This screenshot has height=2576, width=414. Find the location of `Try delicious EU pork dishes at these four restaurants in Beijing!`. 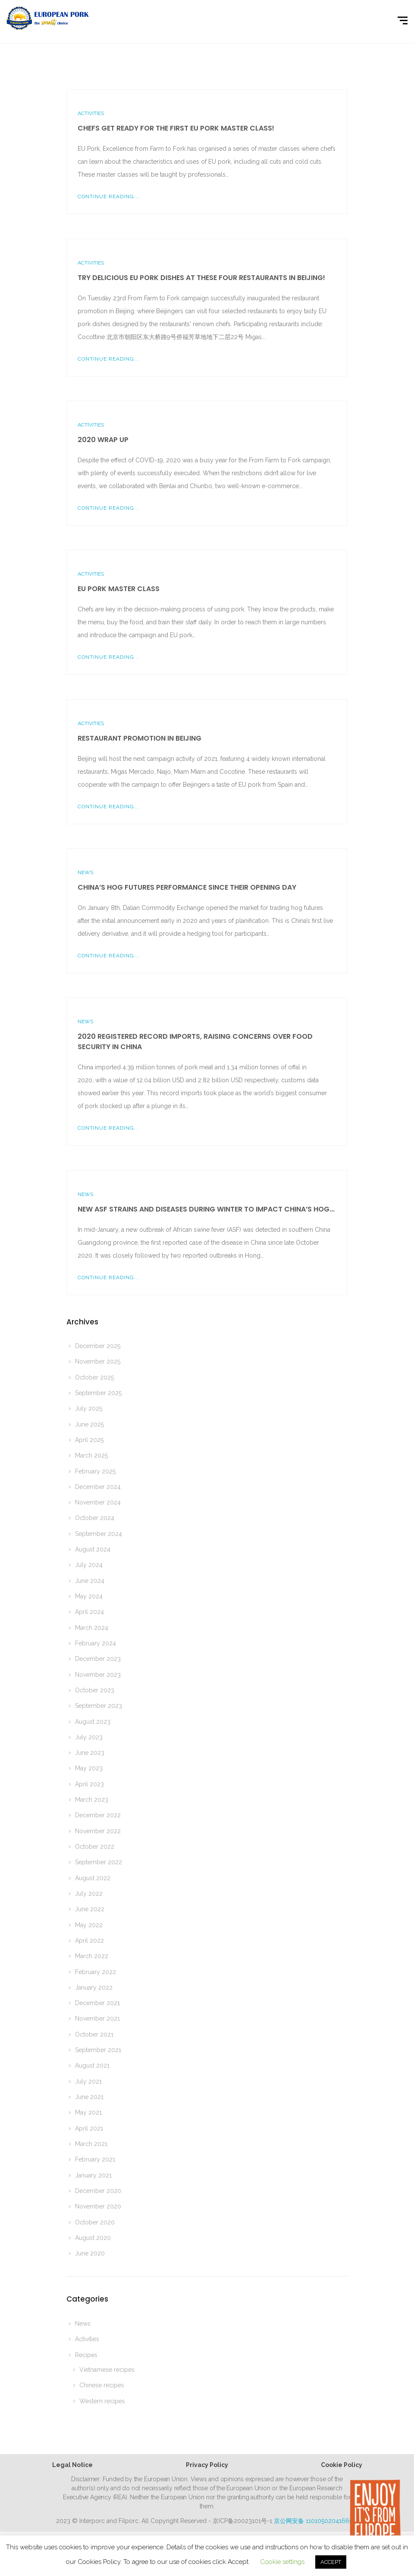

Try delicious EU pork dishes at these four restaurants in Beijing! is located at coordinates (201, 278).